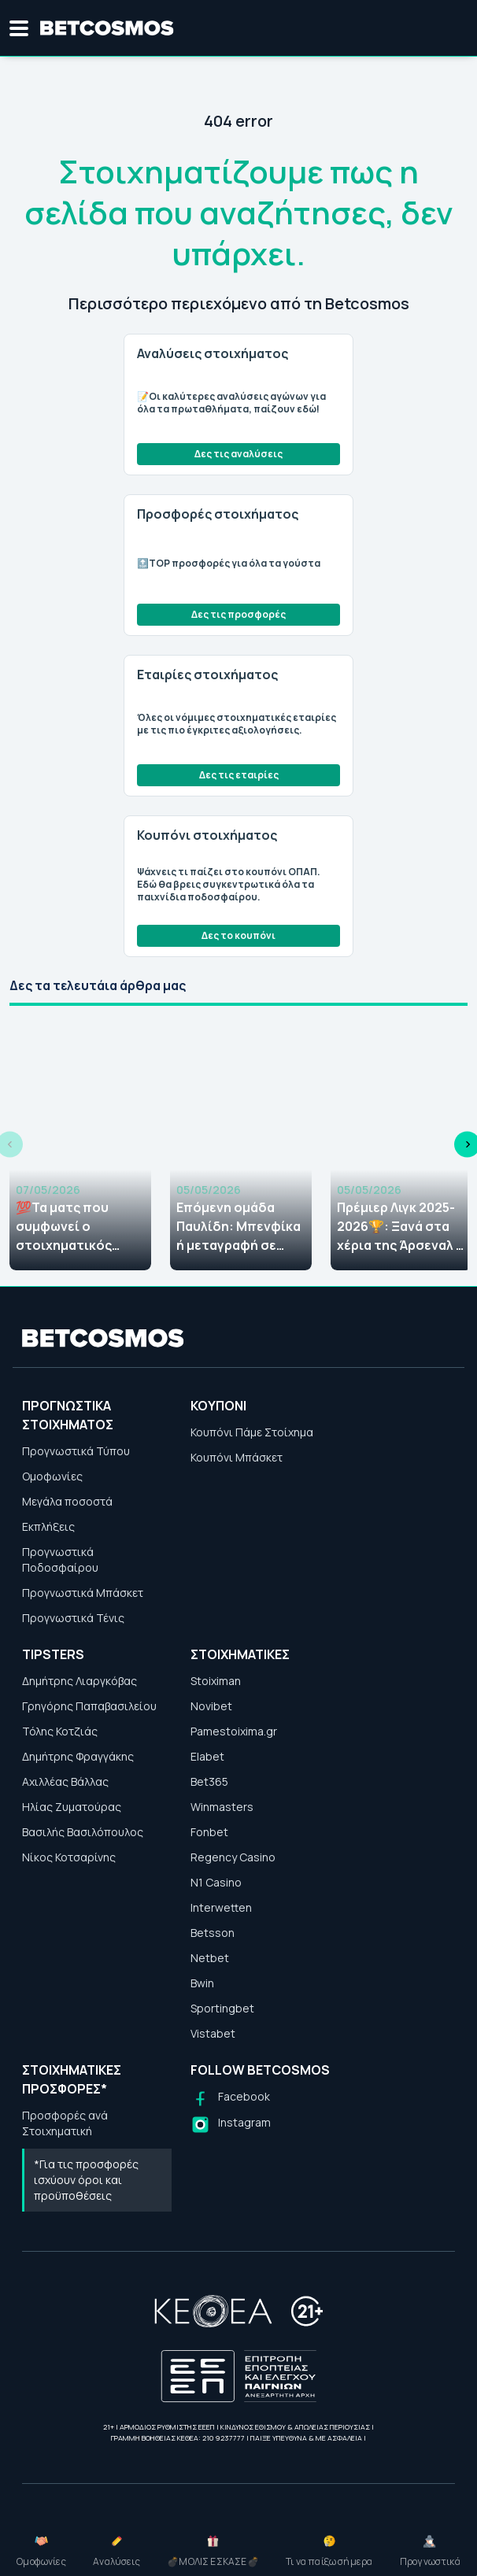 The width and height of the screenshot is (477, 2576). I want to click on Πρέμιερ Λιγκ 2025-2026🏆: Ξανά στα χέρια της Άρσεναλ ο τίτλος!, so click(400, 1227).